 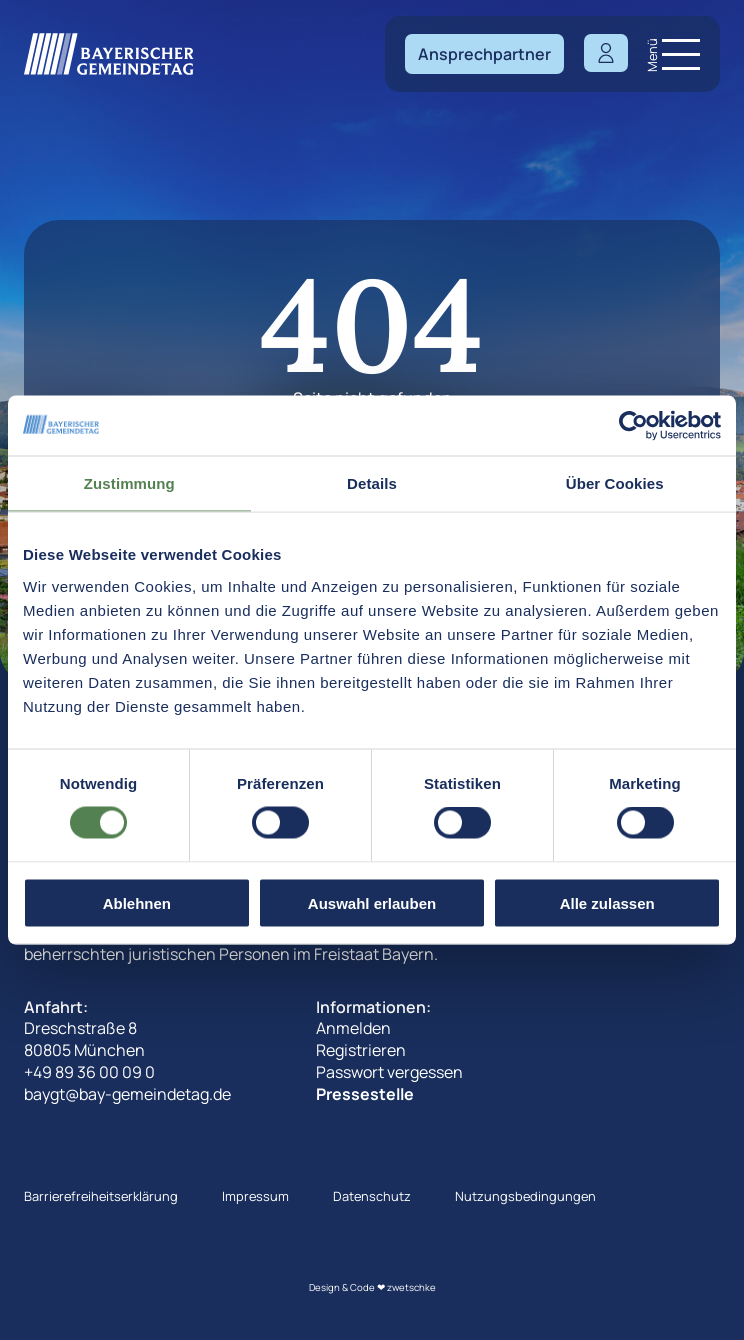 I want to click on Details [tab], so click(x=372, y=483).